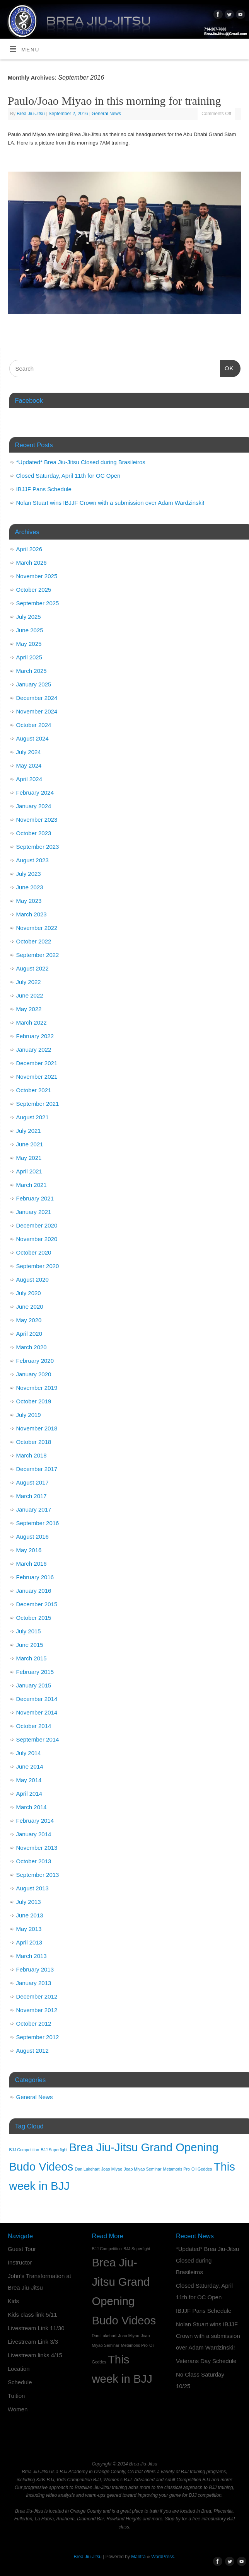 The width and height of the screenshot is (249, 2576). Describe the element at coordinates (33, 1509) in the screenshot. I see `January 2017` at that location.